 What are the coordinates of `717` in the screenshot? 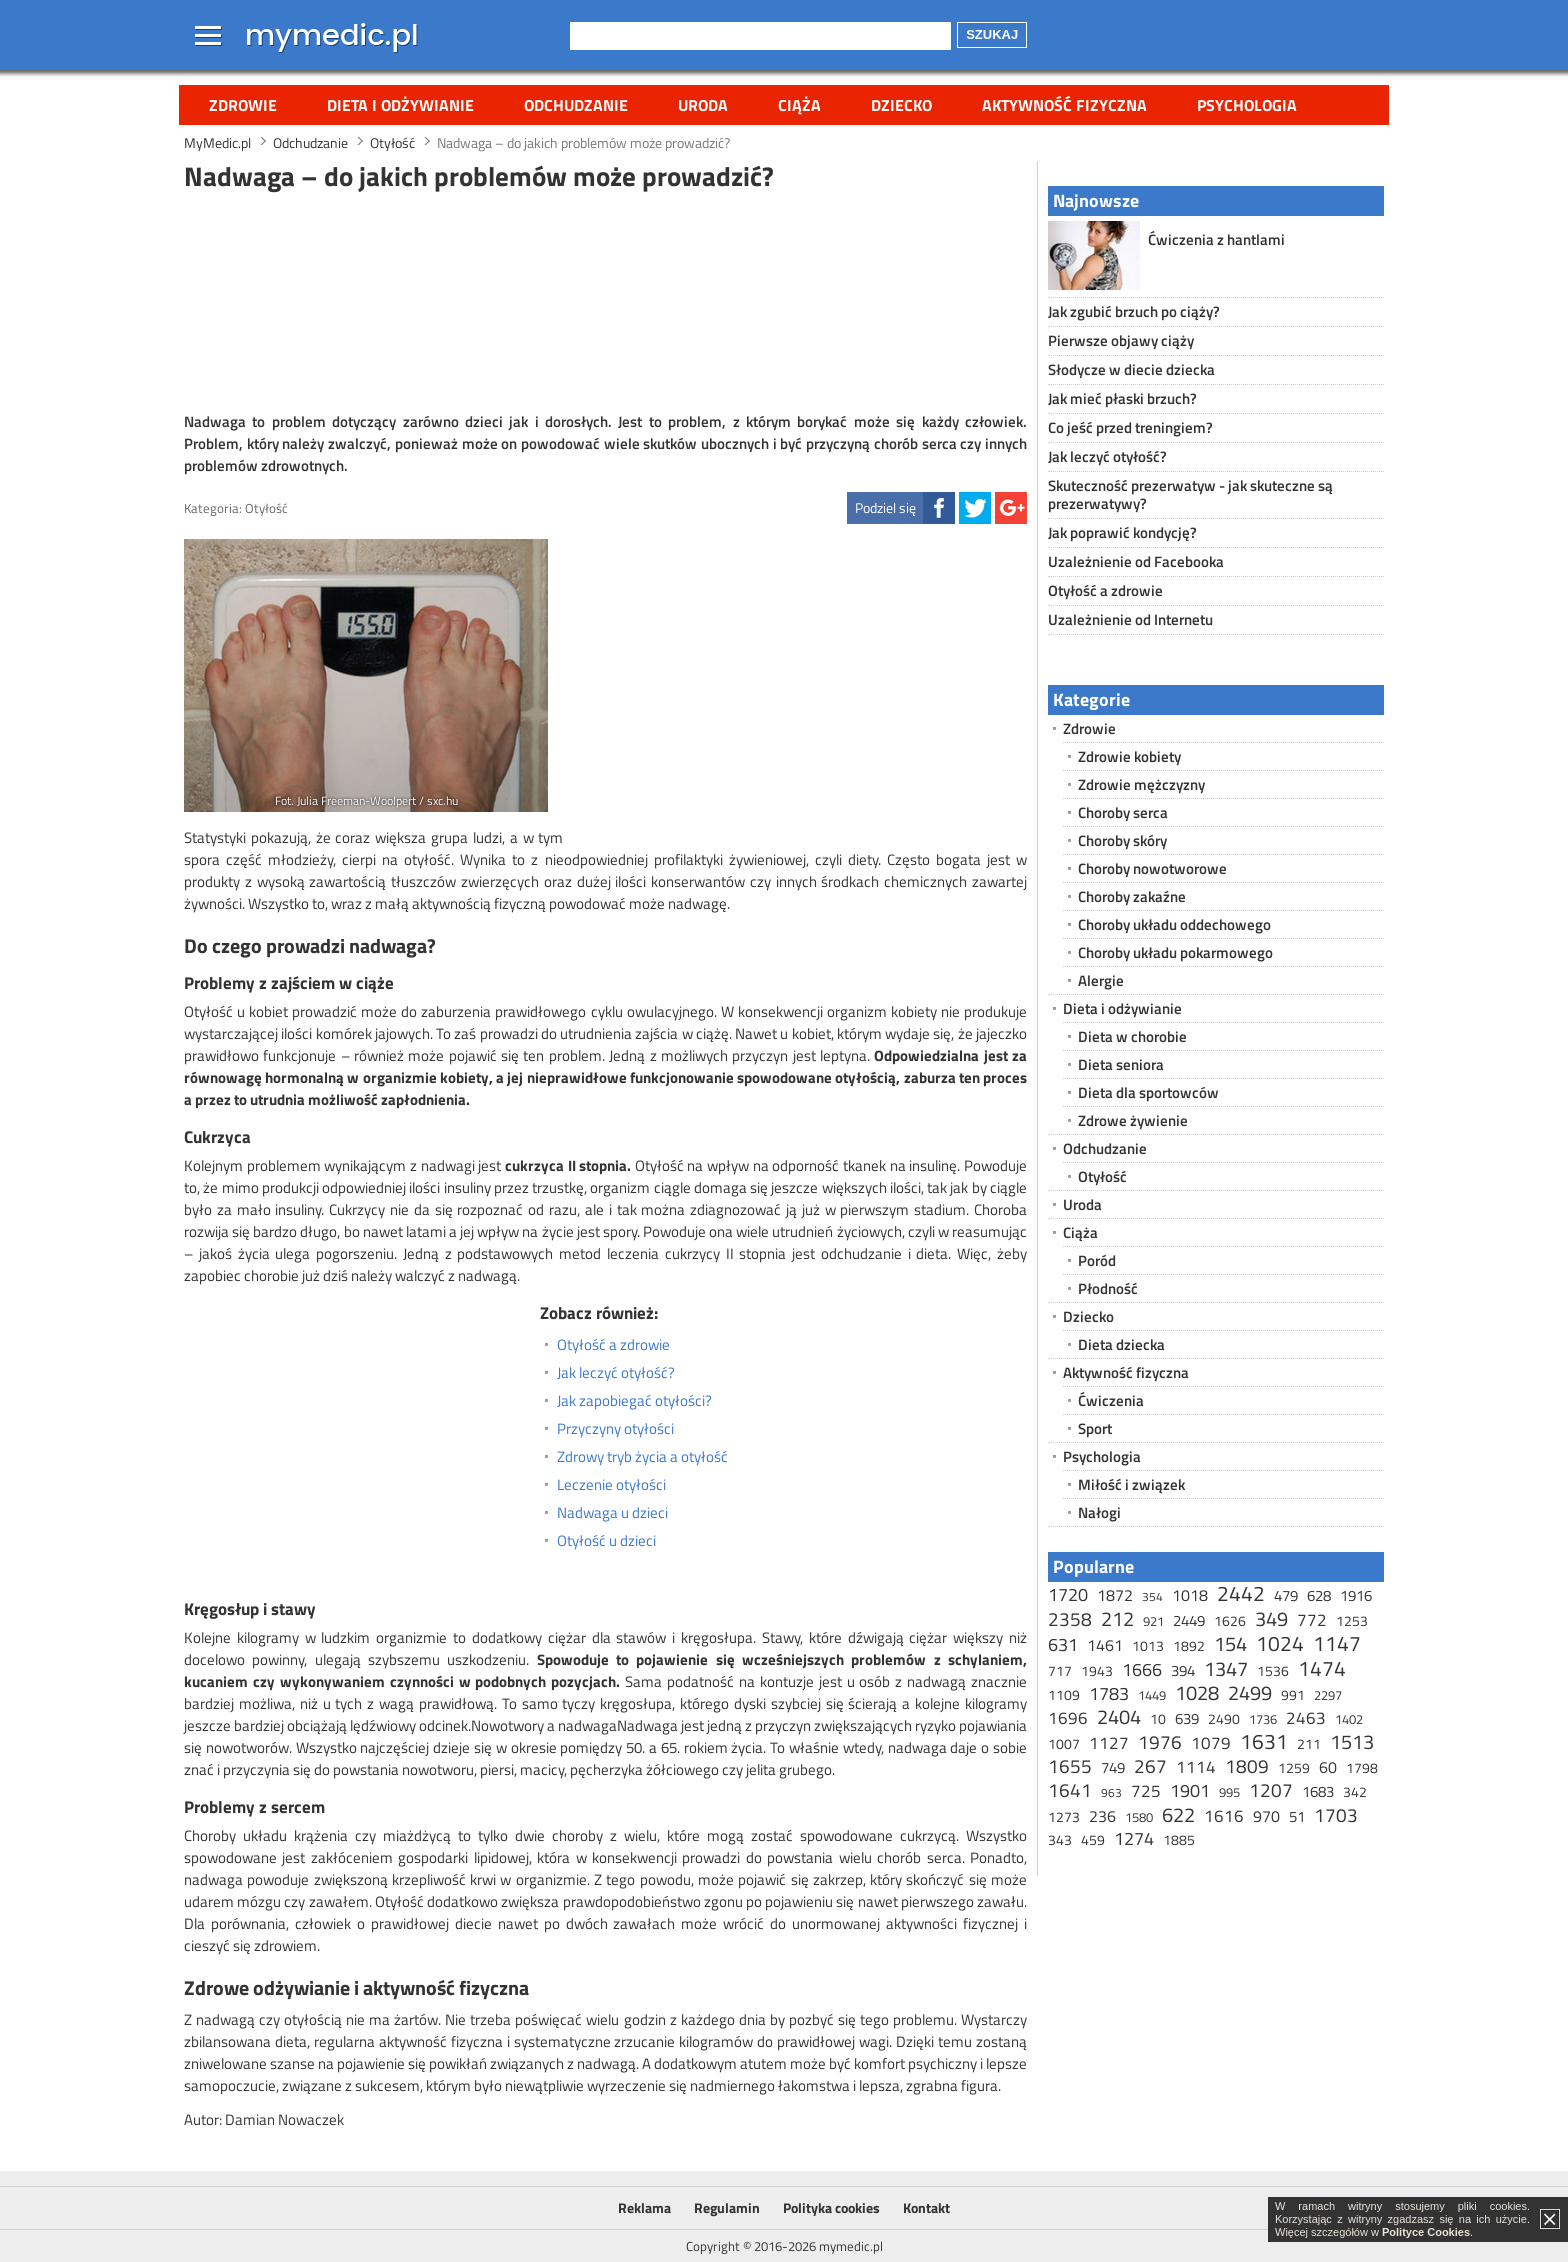 It's located at (1060, 1670).